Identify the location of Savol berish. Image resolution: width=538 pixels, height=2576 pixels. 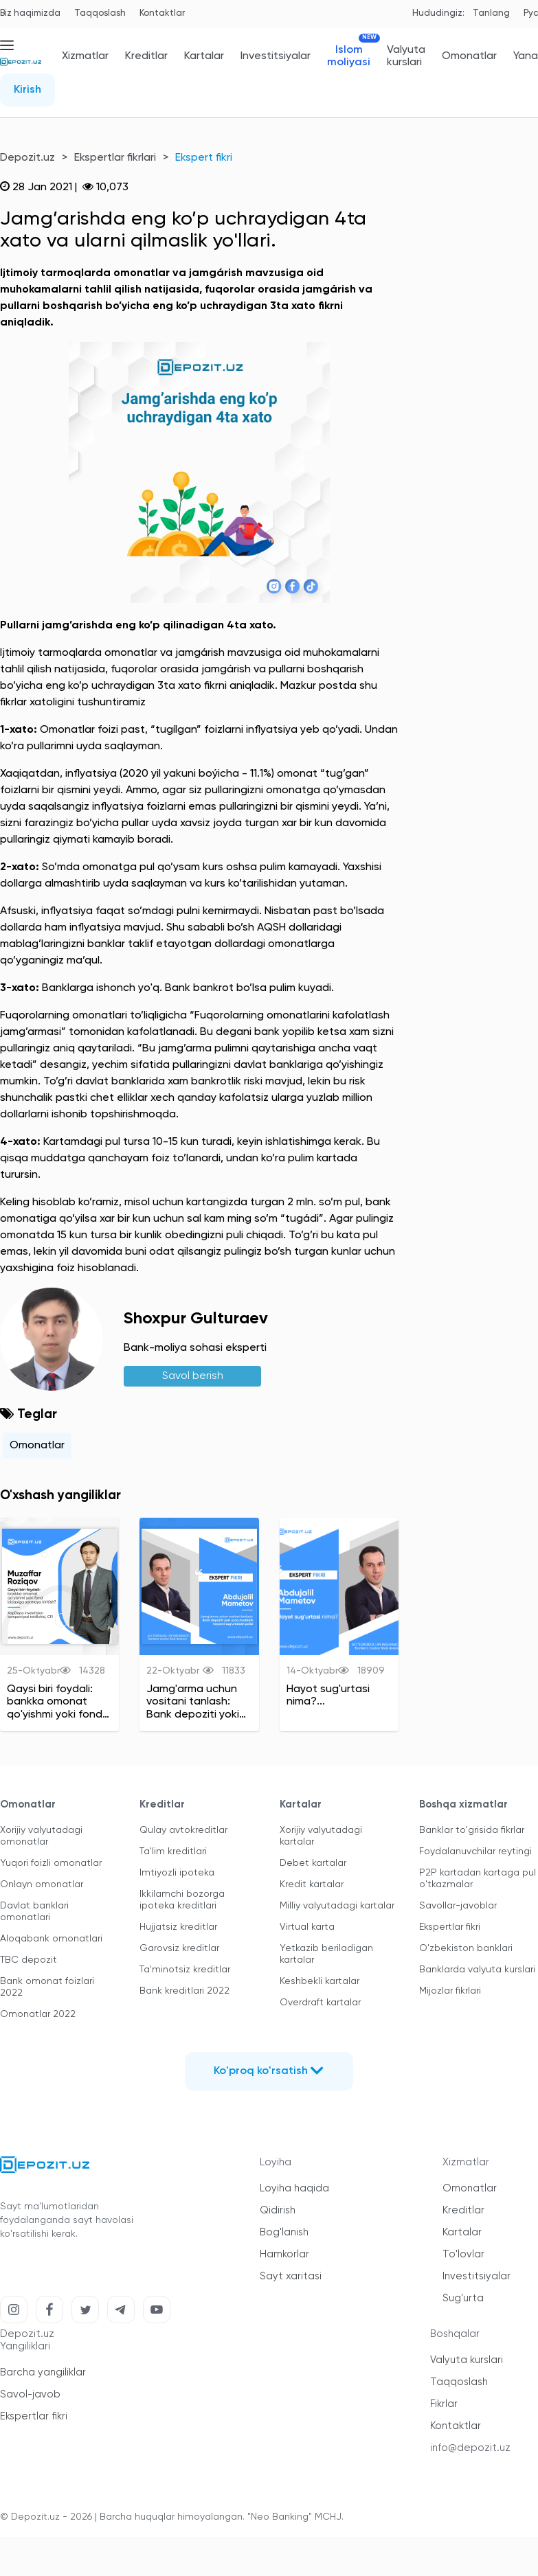
(192, 1376).